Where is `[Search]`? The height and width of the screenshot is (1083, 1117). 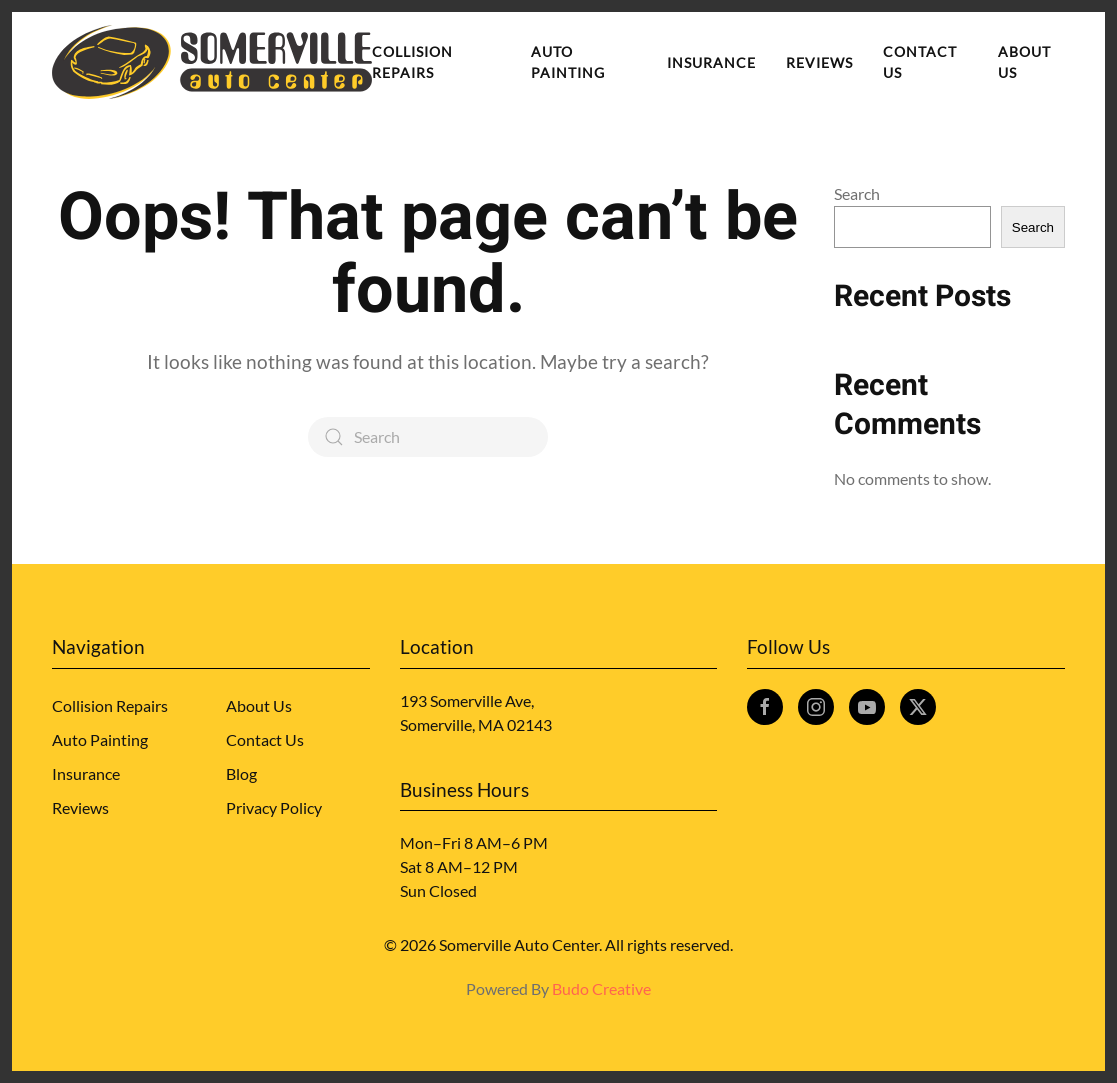
[Search] is located at coordinates (428, 437).